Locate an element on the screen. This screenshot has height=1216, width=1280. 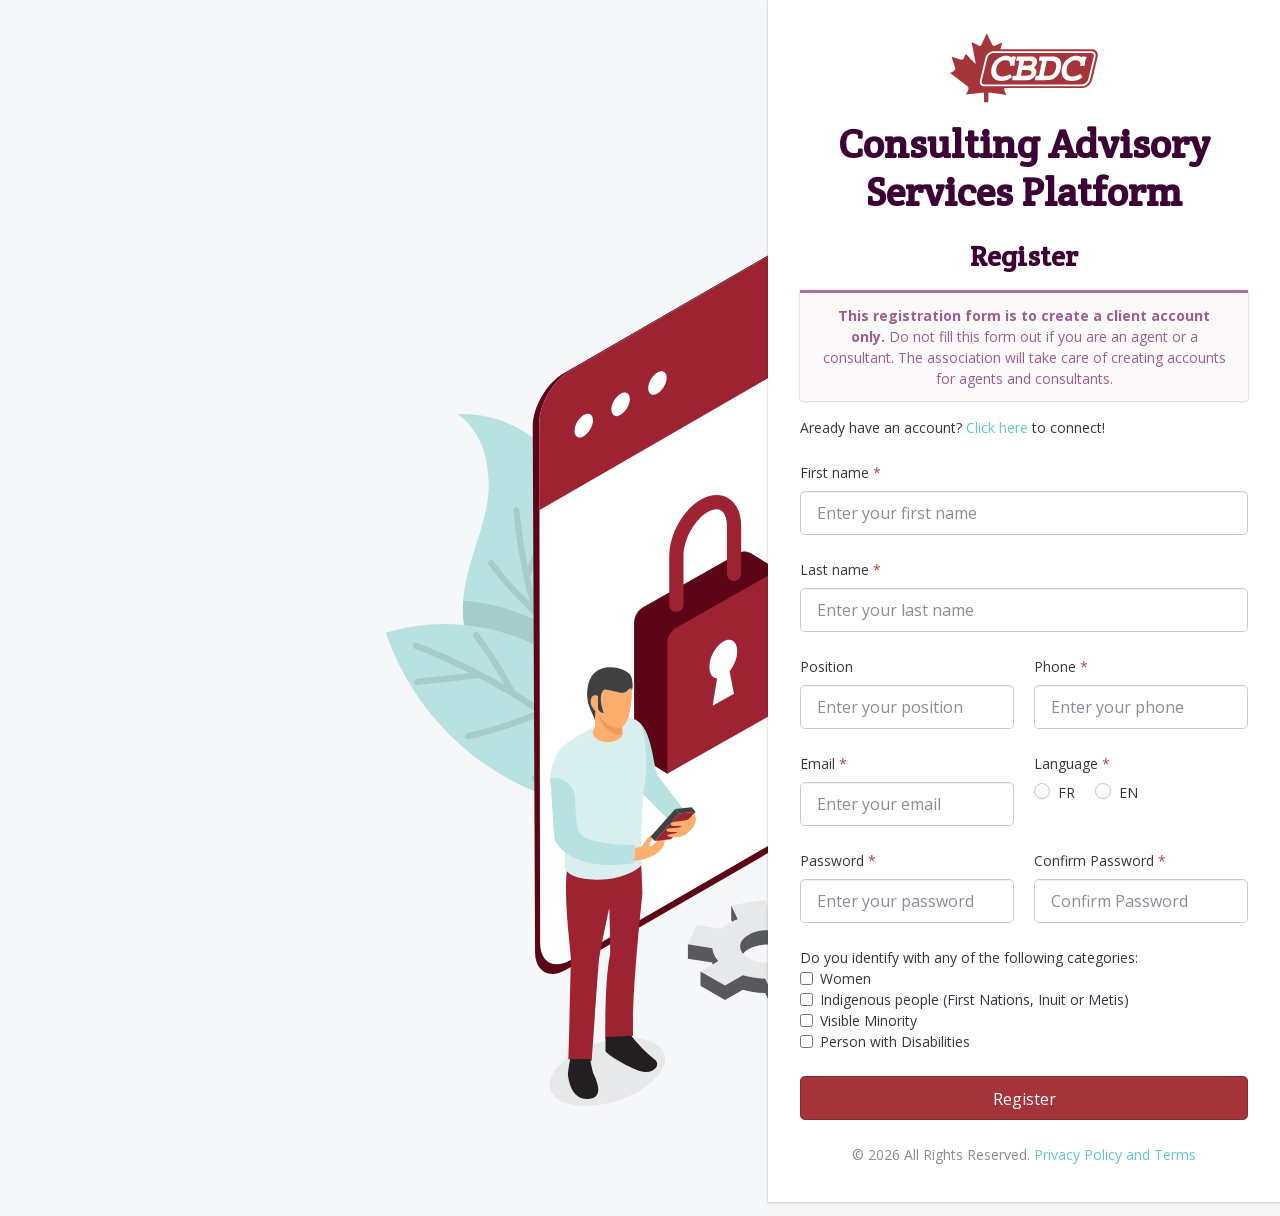
Password is located at coordinates (832, 860).